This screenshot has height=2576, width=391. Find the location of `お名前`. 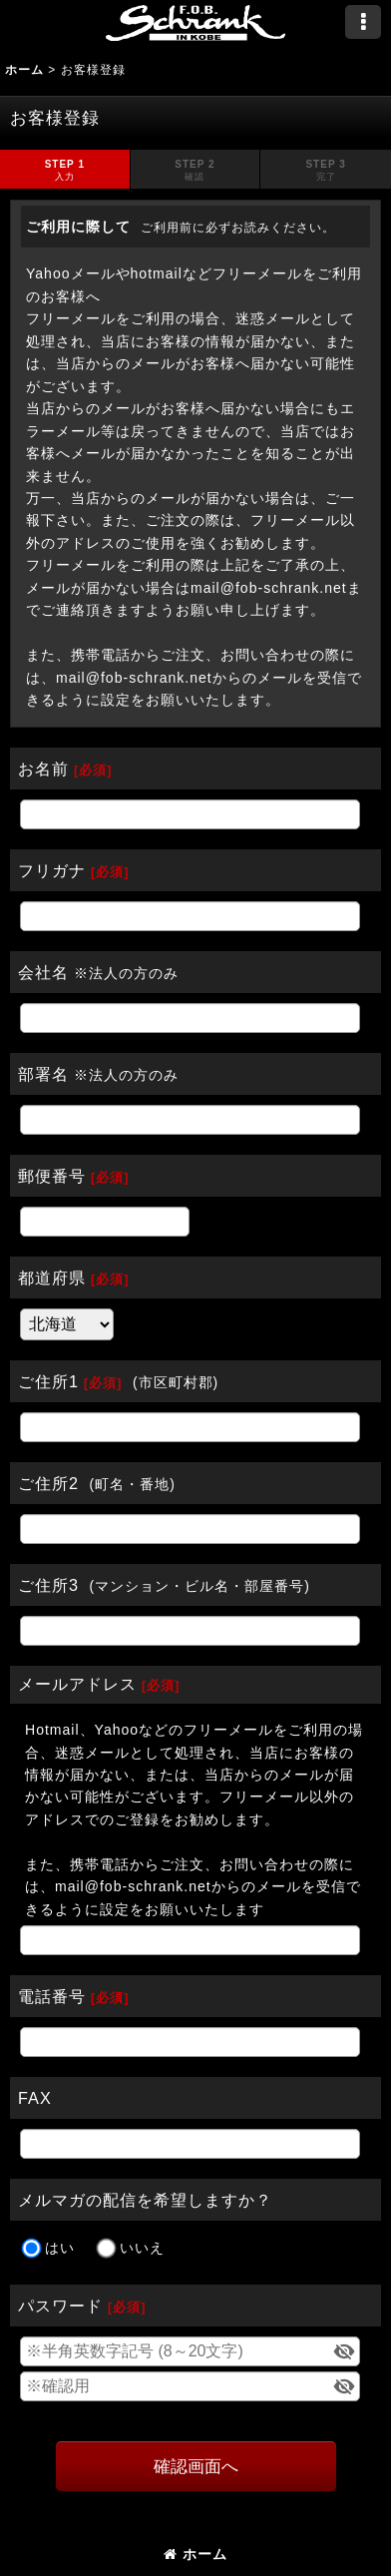

お名前 is located at coordinates (43, 768).